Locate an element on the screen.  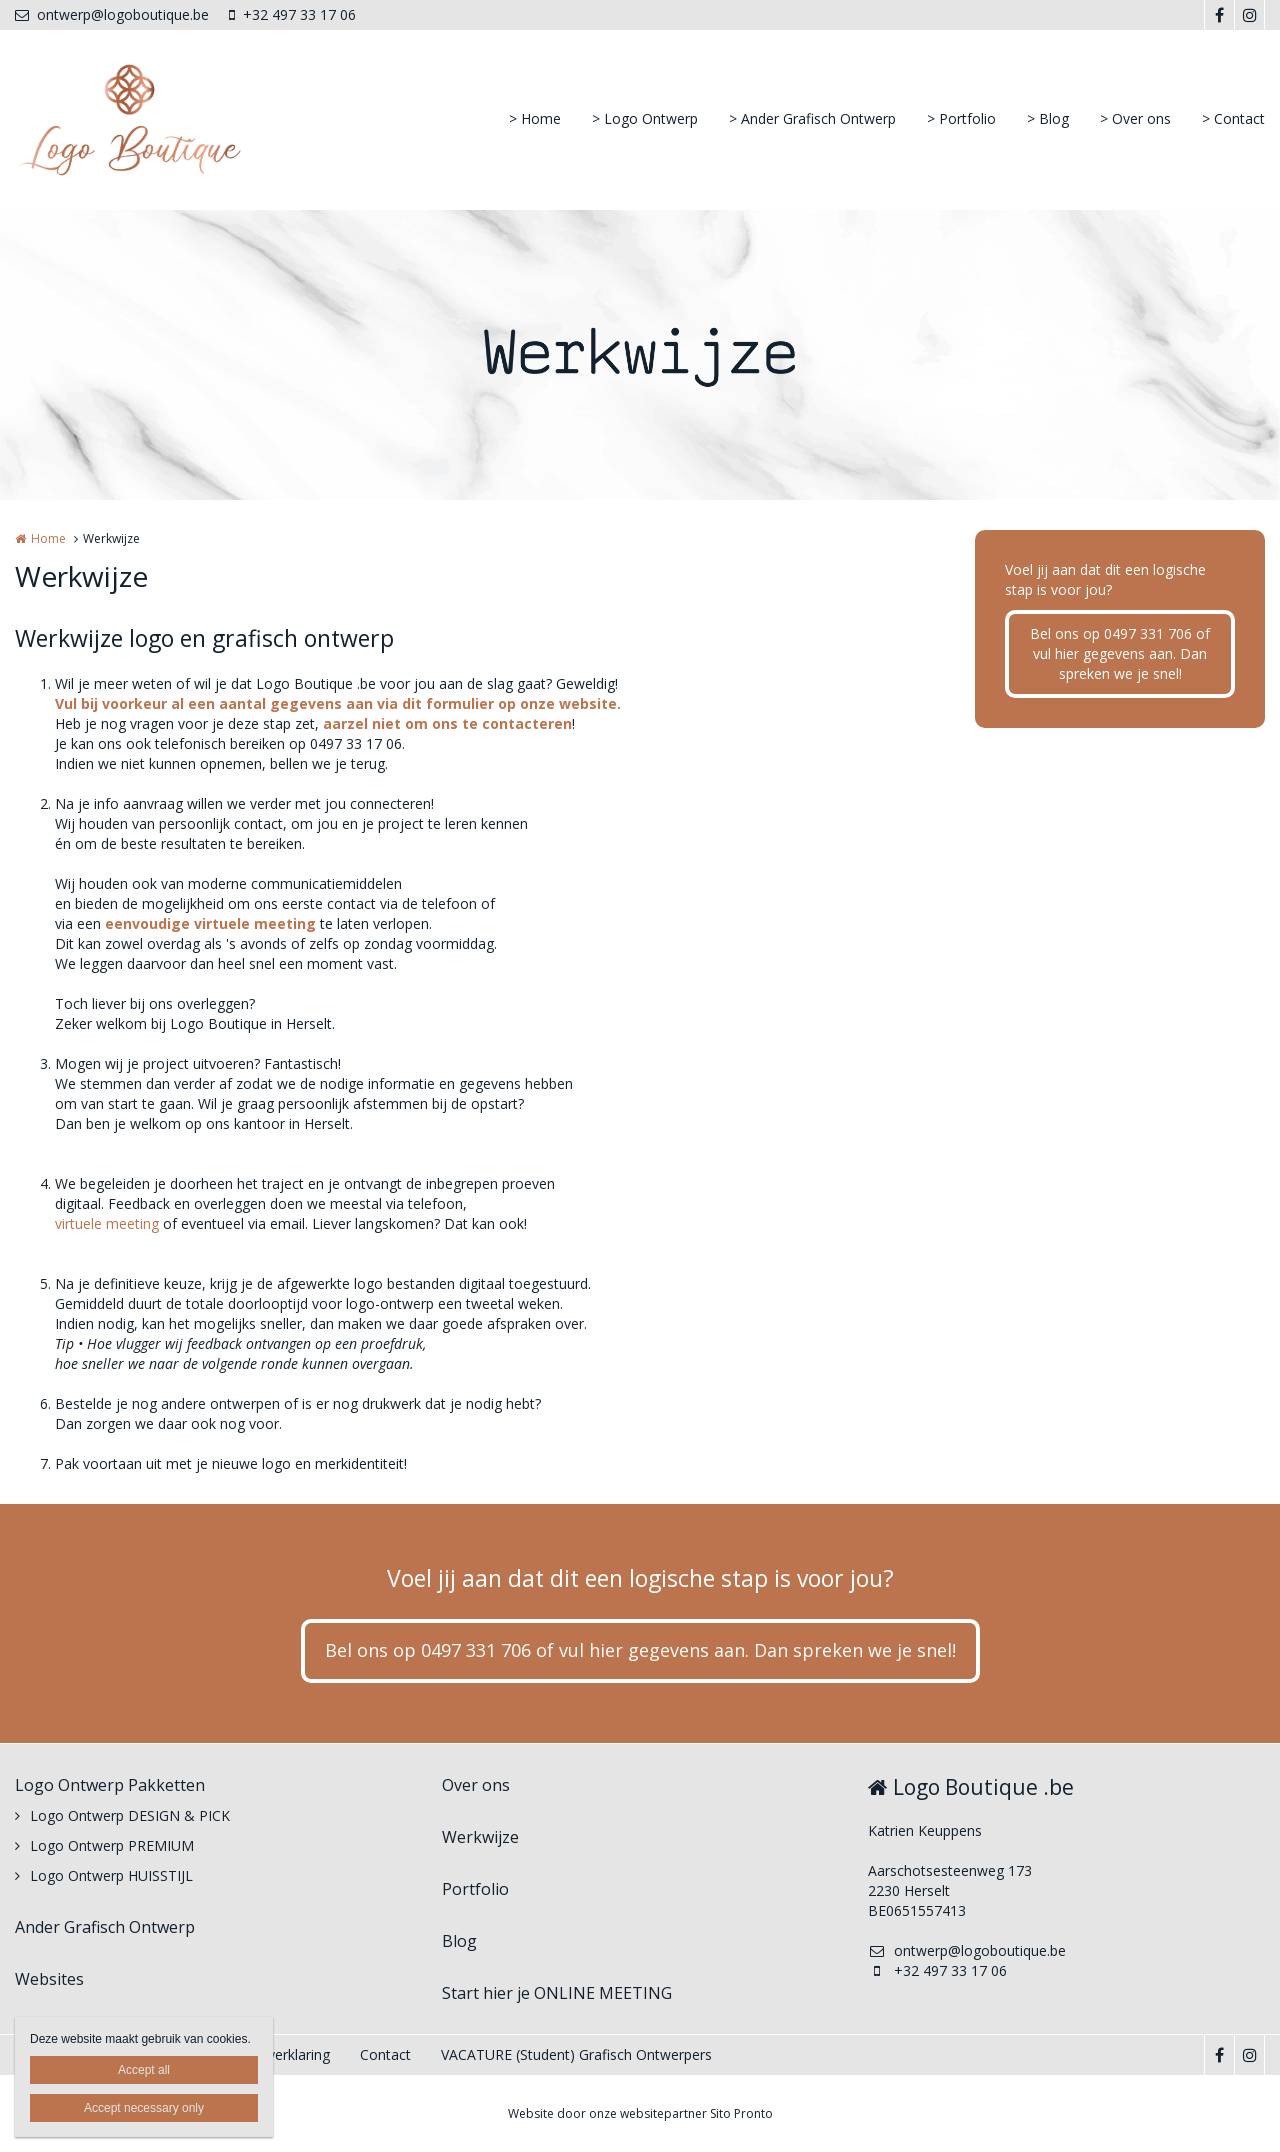
Accept all is located at coordinates (144, 2070).